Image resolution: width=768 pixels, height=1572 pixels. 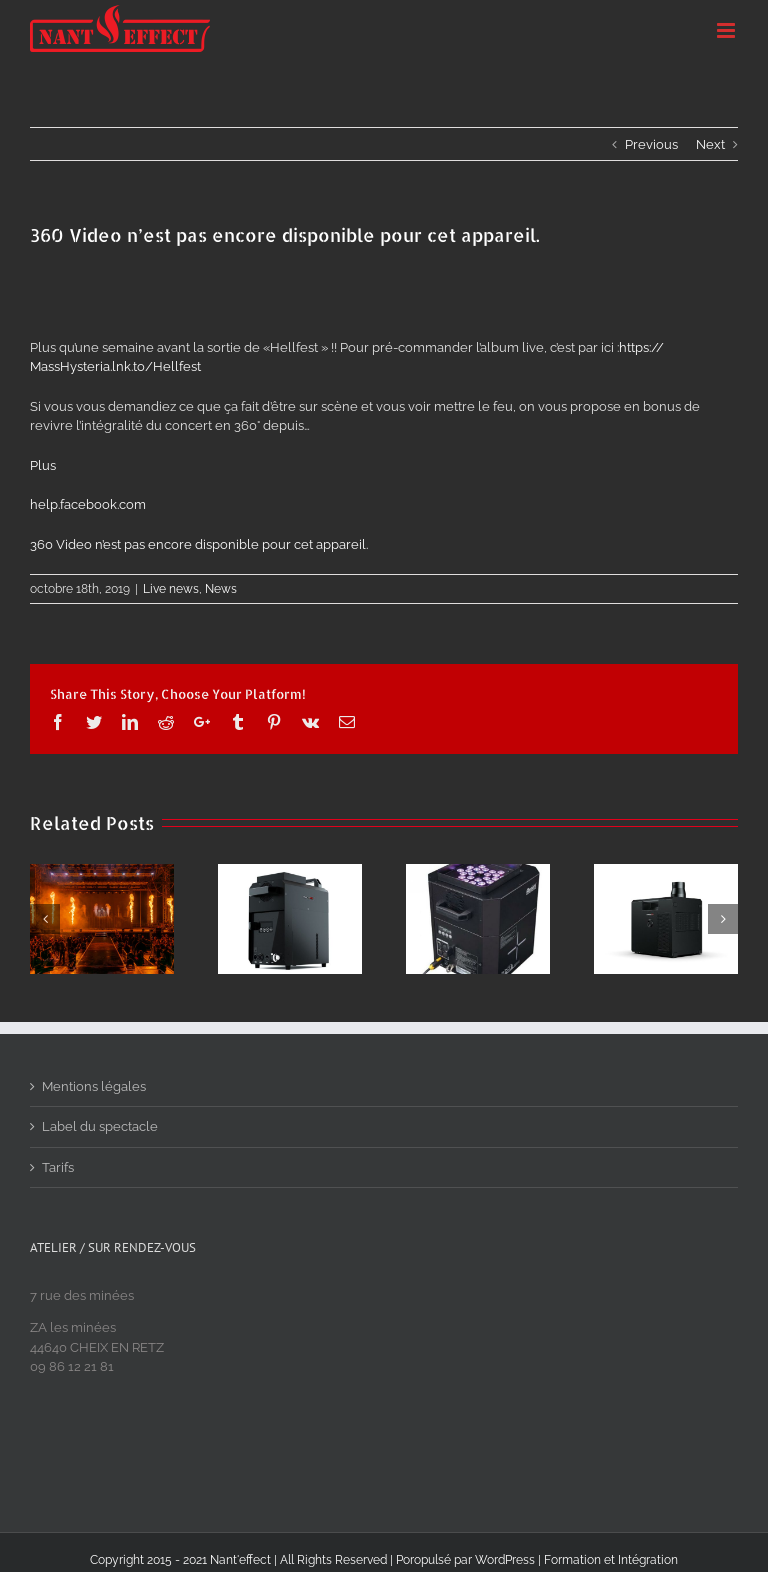 I want to click on Tarifs, so click(x=58, y=1167).